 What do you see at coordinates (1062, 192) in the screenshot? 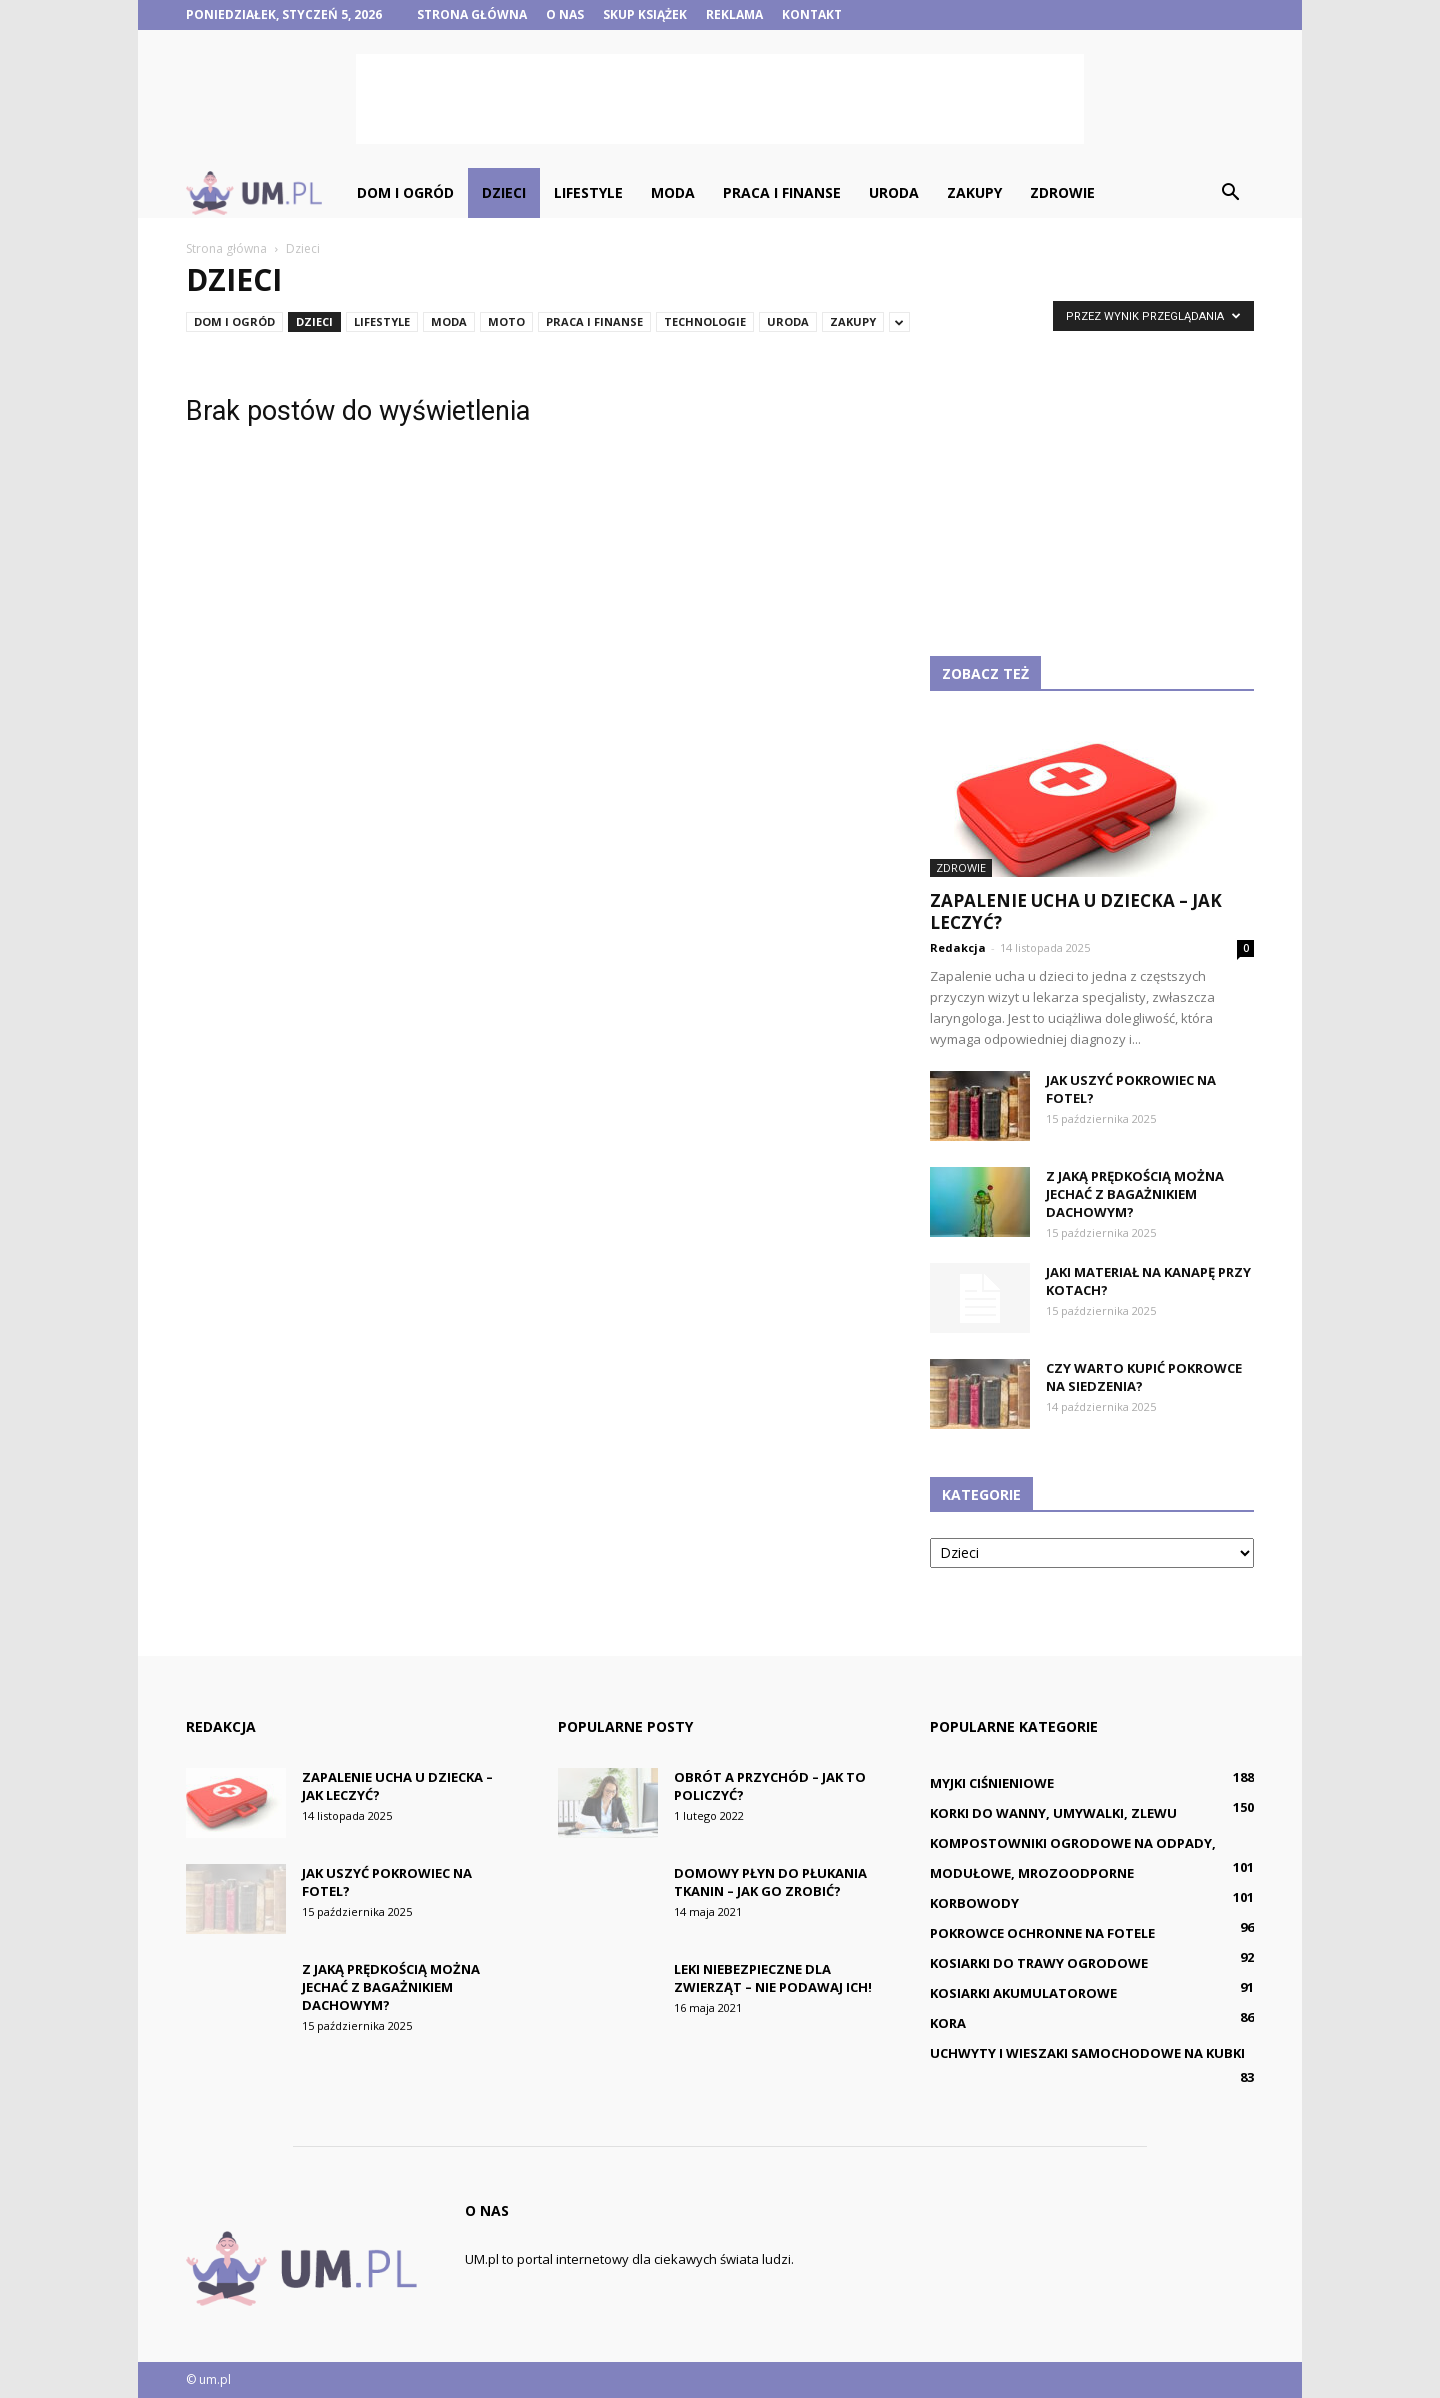
I see `Zdrowie` at bounding box center [1062, 192].